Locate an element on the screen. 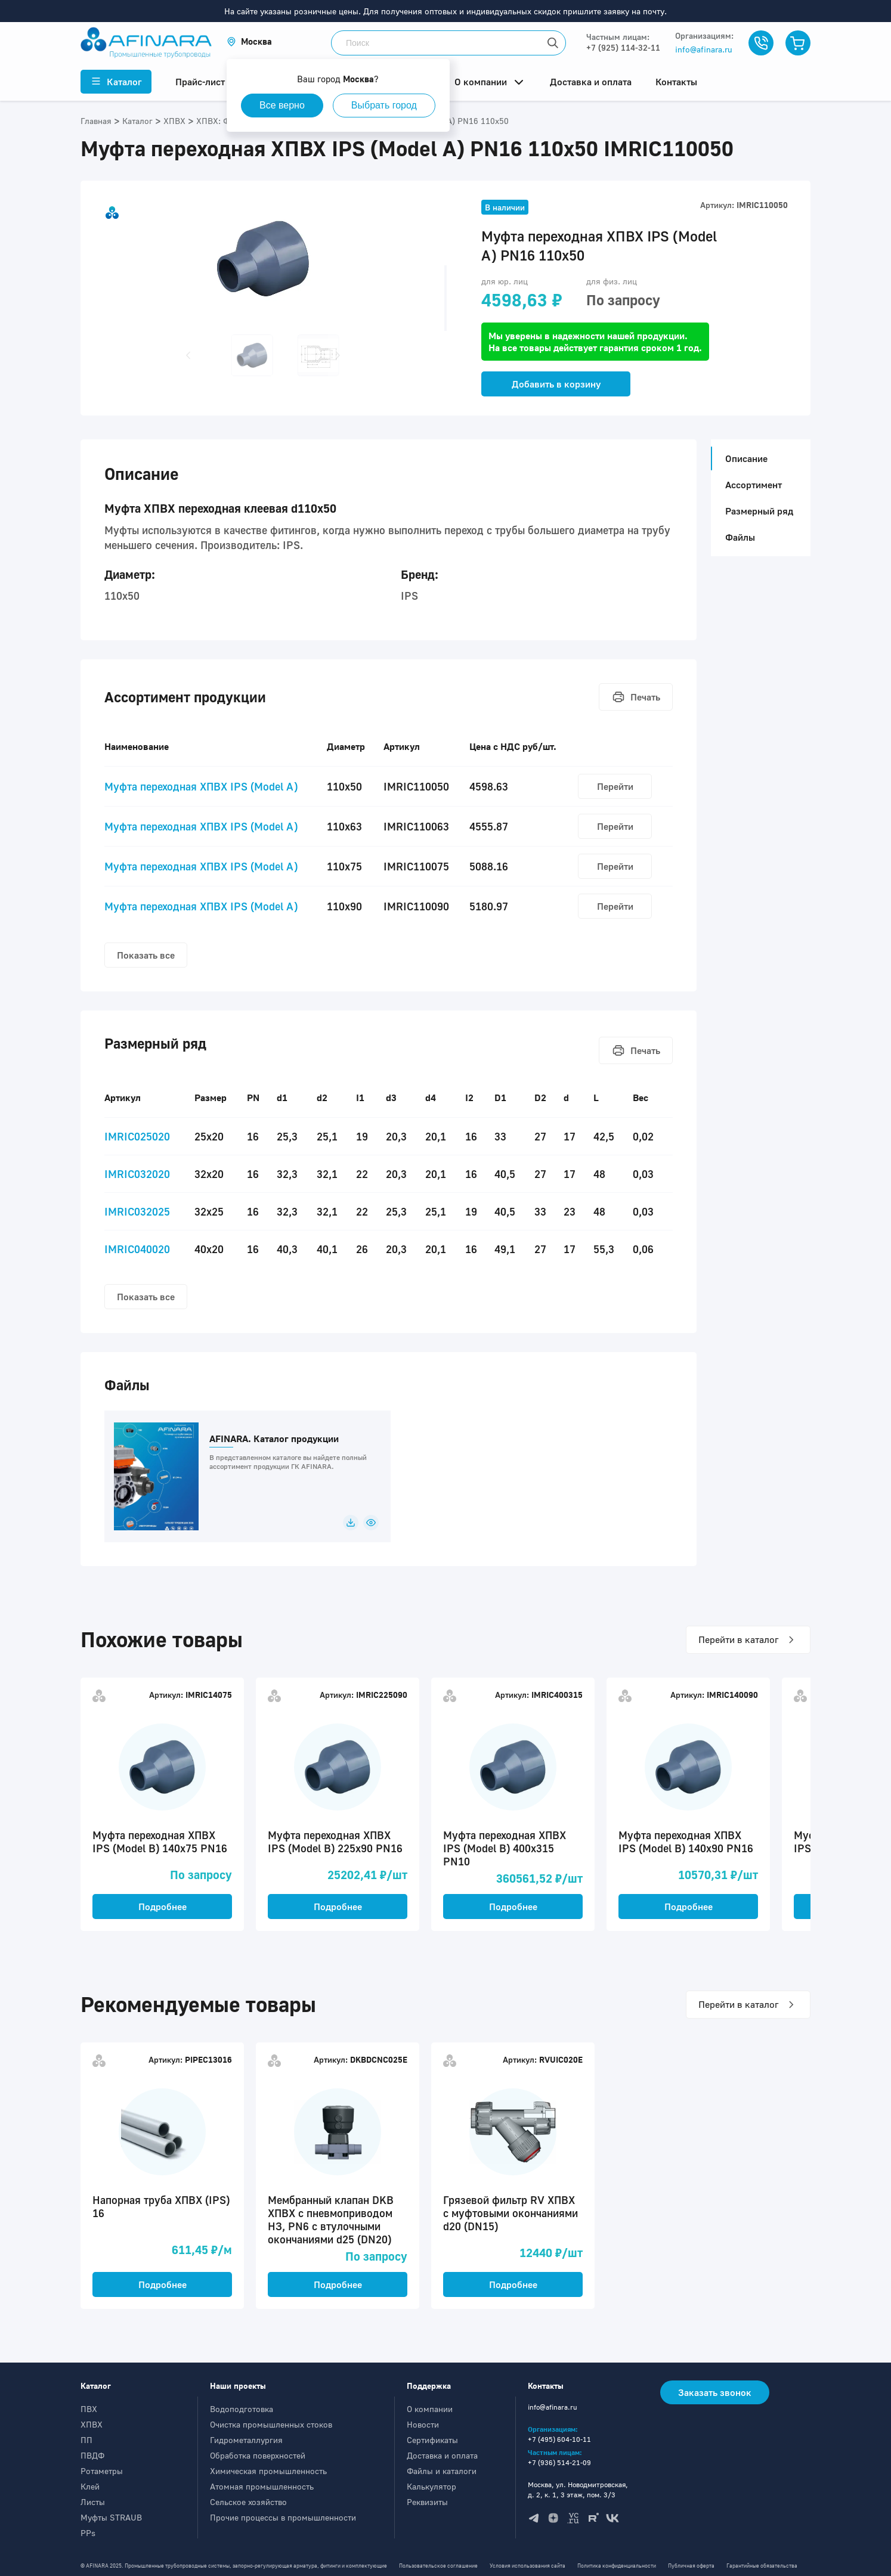 The image size is (891, 2576). +7 (936) 514-21-09 is located at coordinates (559, 2462).